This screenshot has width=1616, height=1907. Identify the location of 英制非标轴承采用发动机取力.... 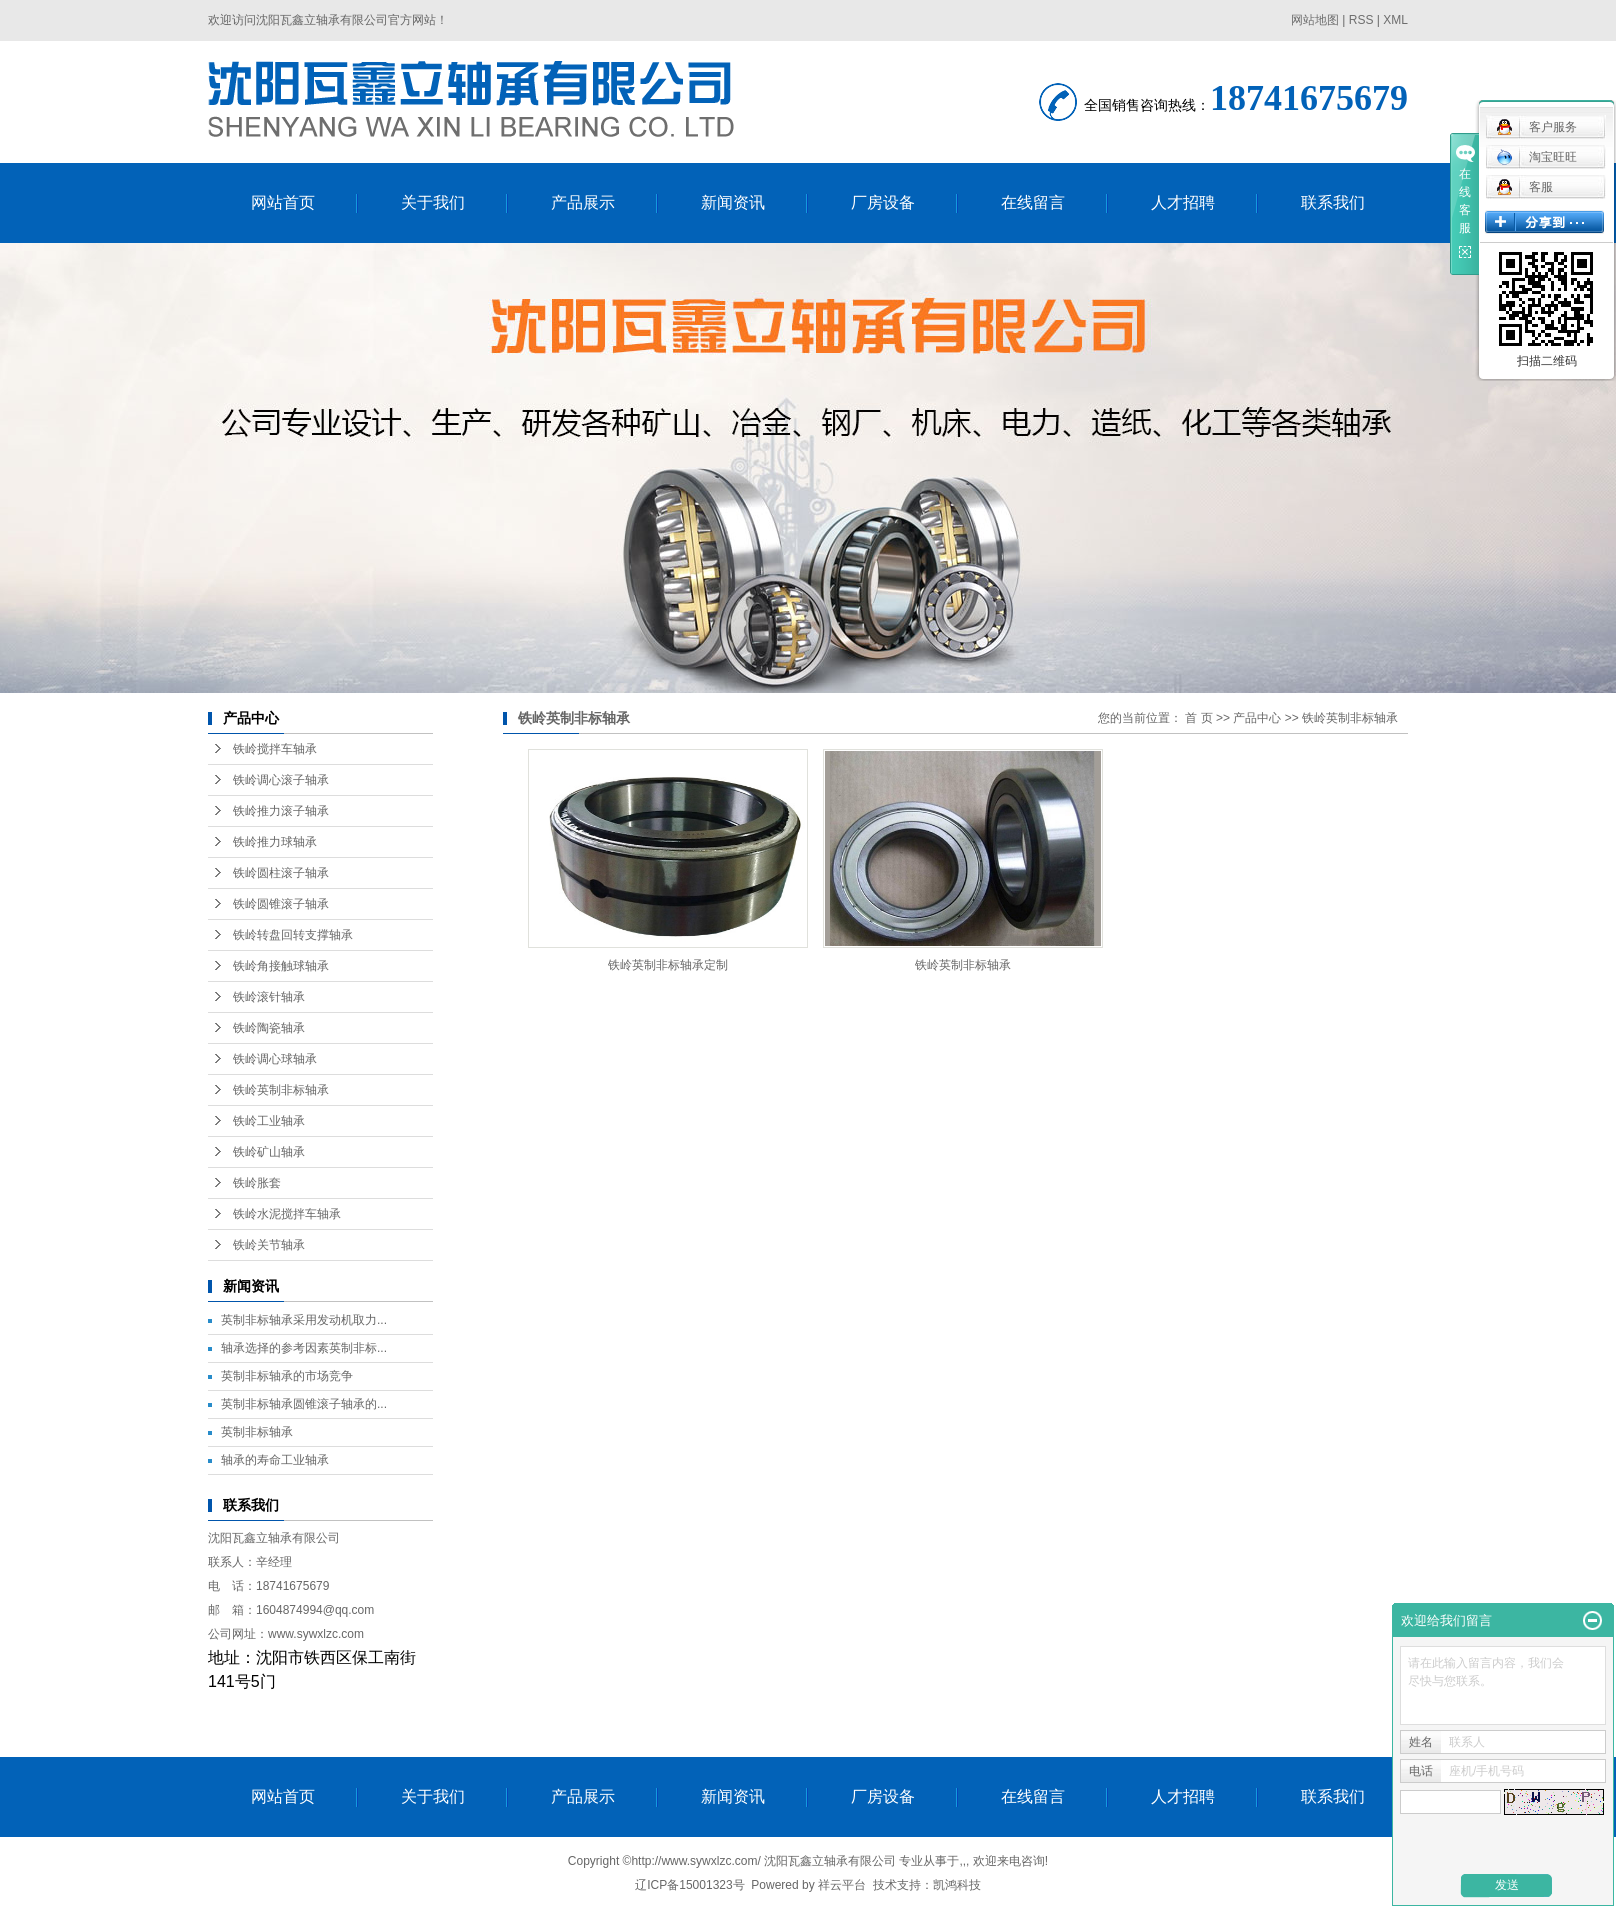
(304, 1320).